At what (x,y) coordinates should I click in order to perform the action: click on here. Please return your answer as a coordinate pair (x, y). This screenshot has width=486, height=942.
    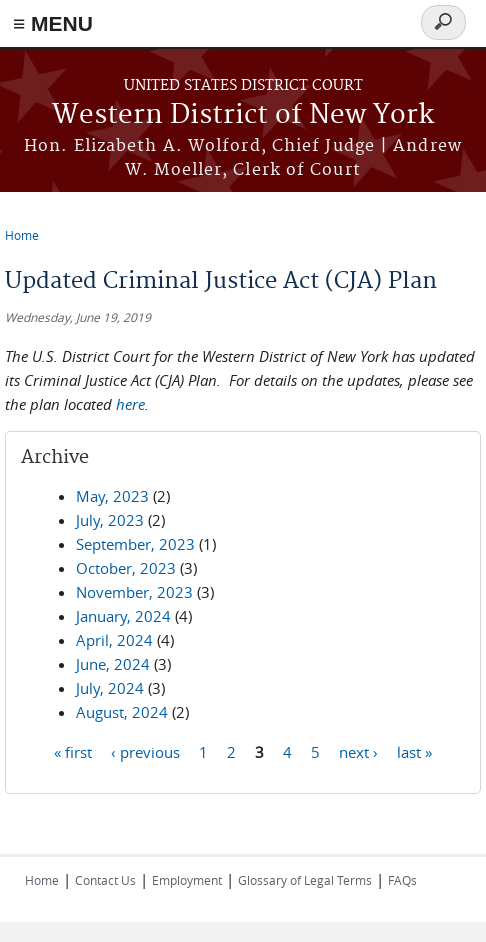
    Looking at the image, I should click on (130, 404).